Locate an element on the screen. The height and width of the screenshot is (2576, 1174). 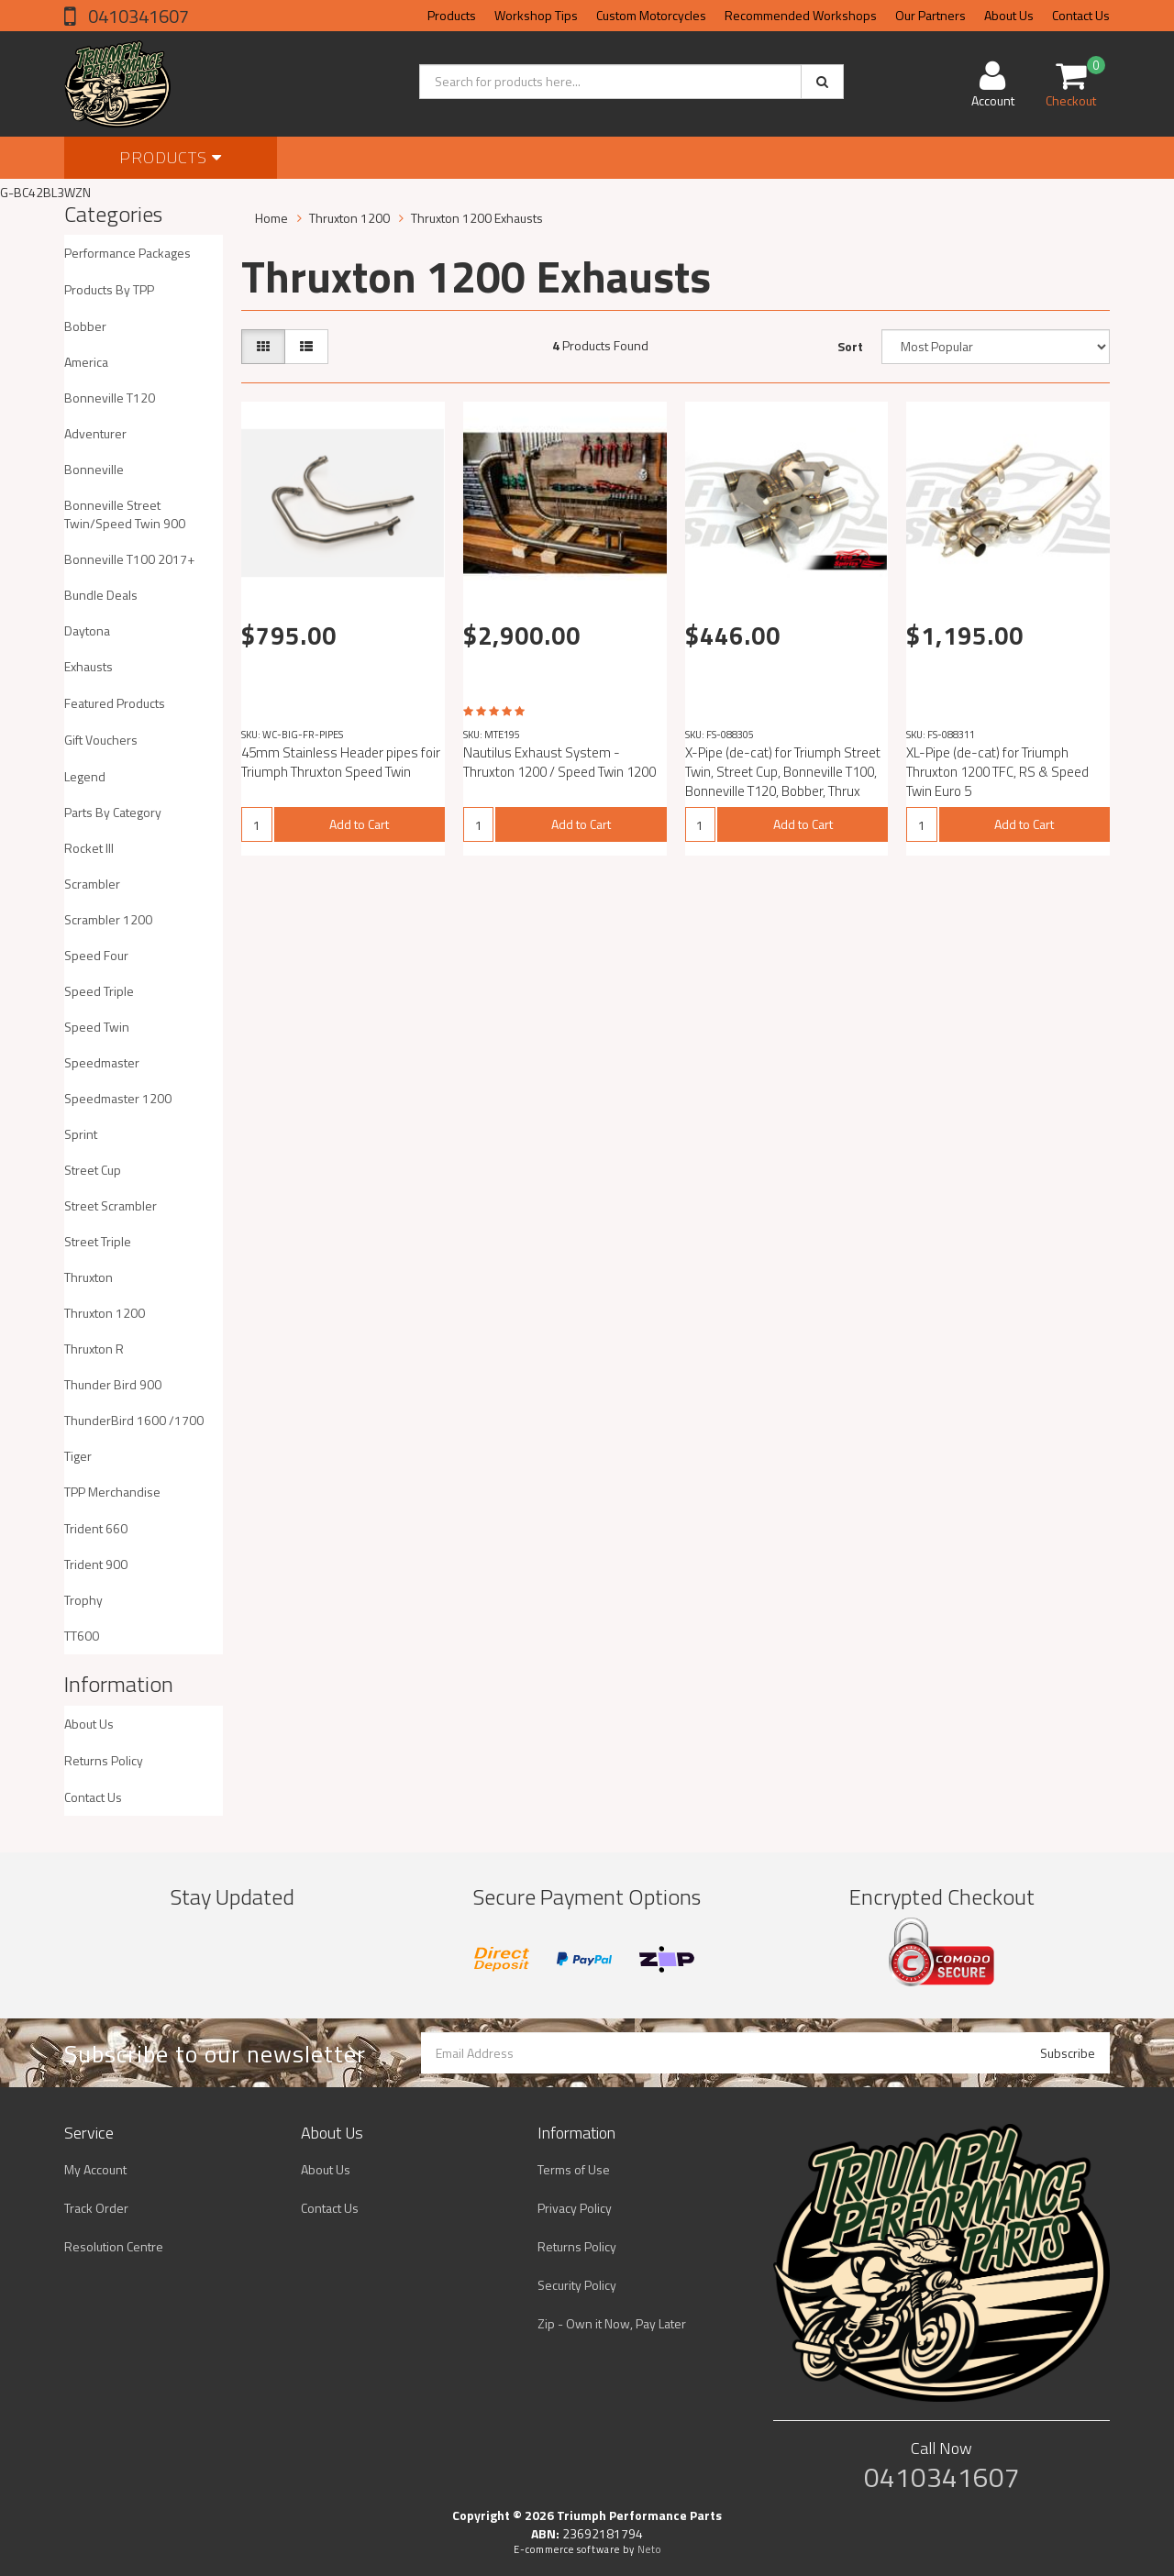
Street Scrambler is located at coordinates (110, 1205).